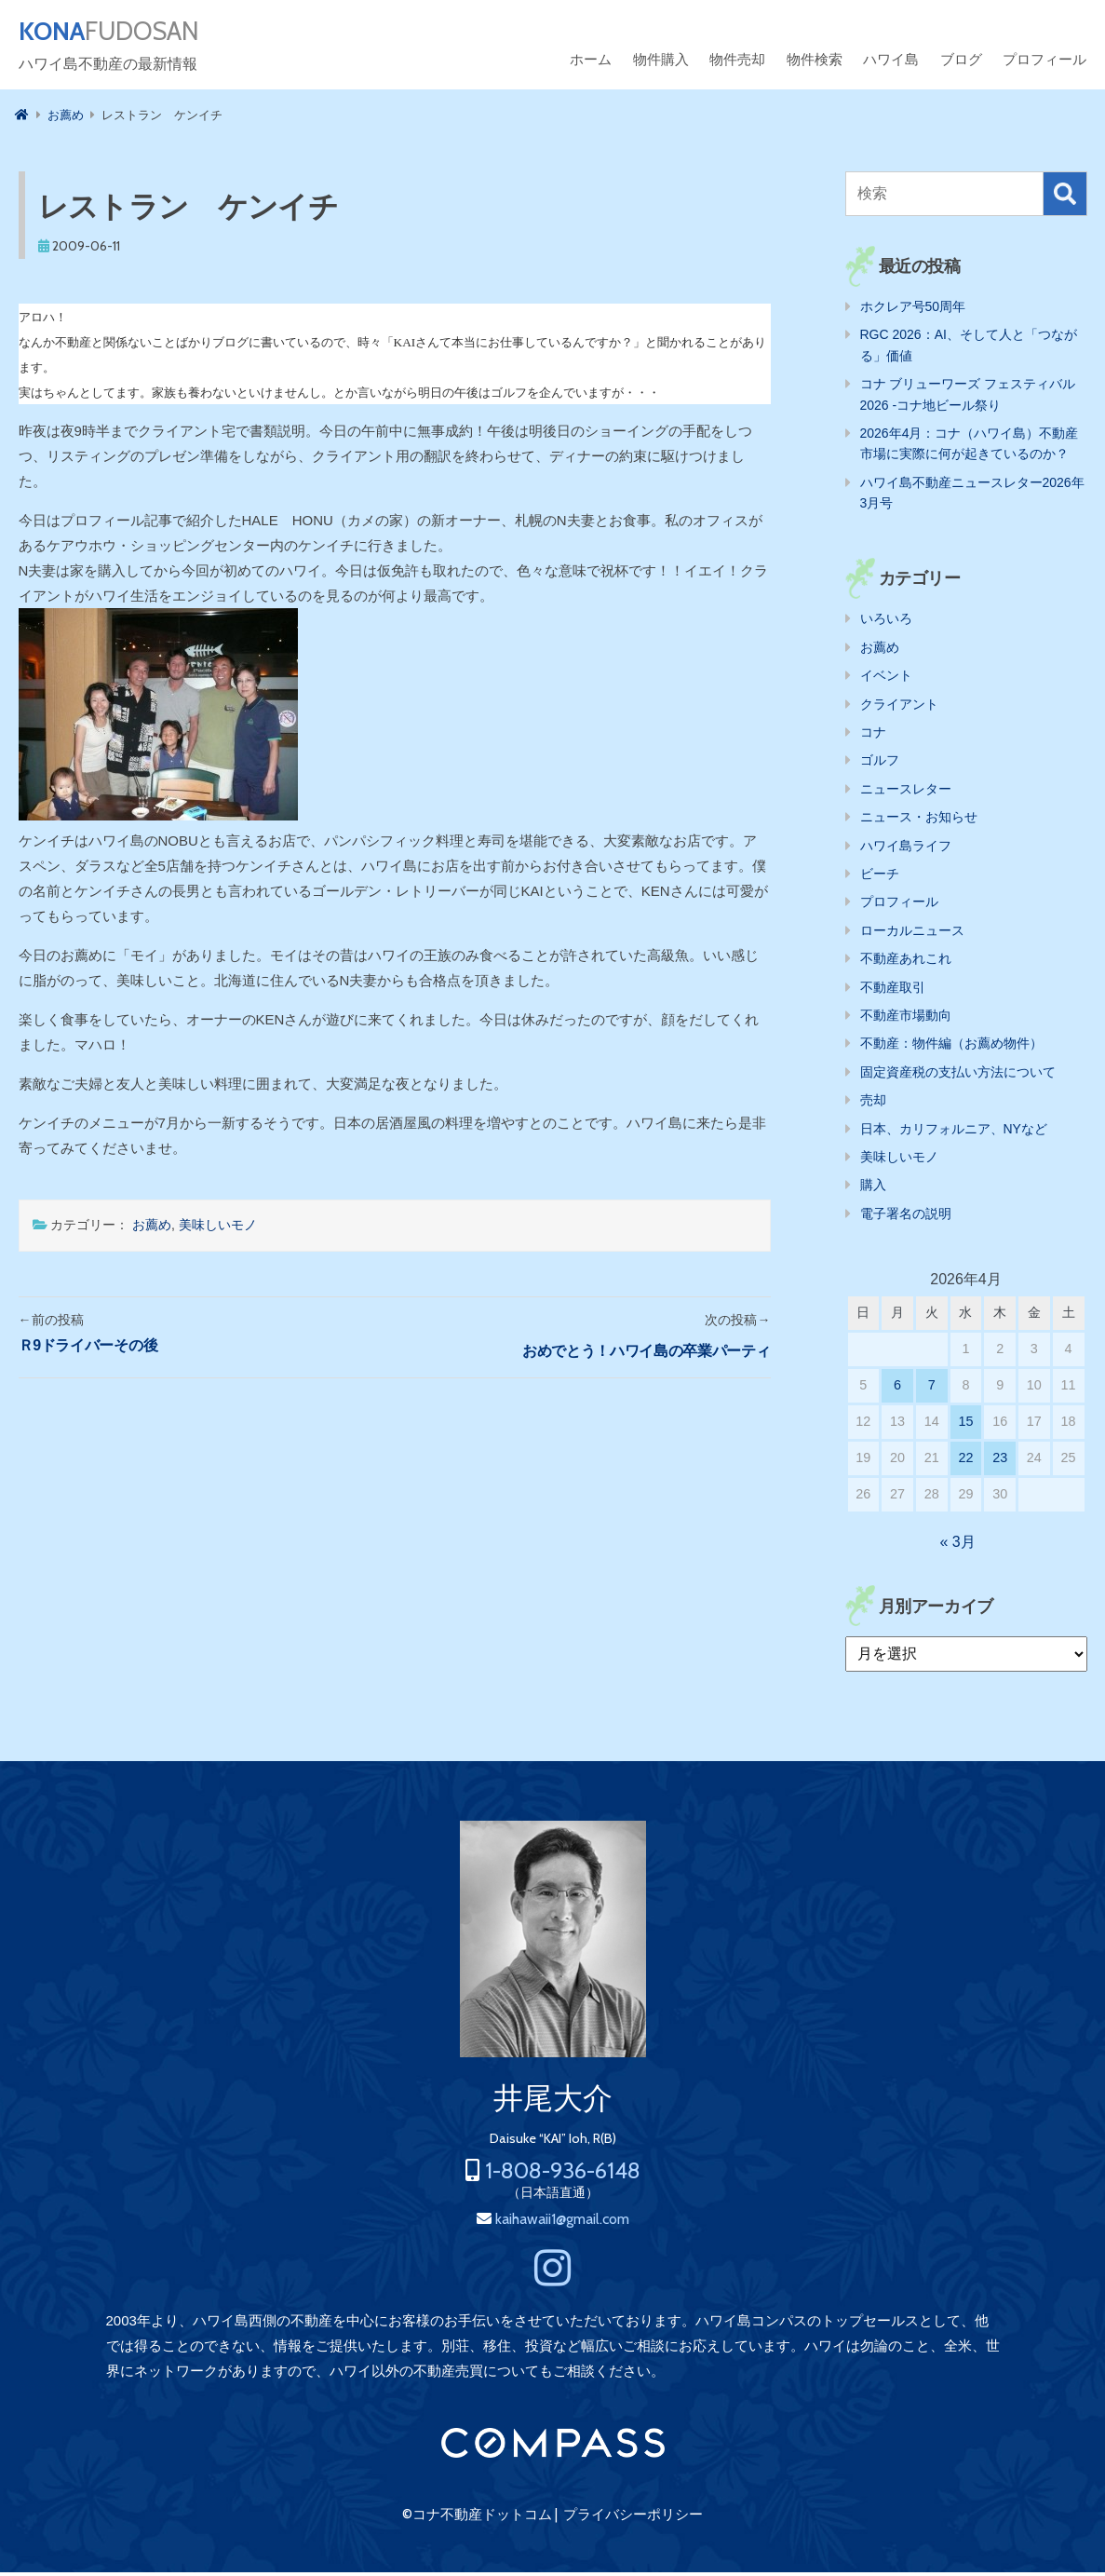 The width and height of the screenshot is (1105, 2576). Describe the element at coordinates (912, 934) in the screenshot. I see `ローカルニュース` at that location.